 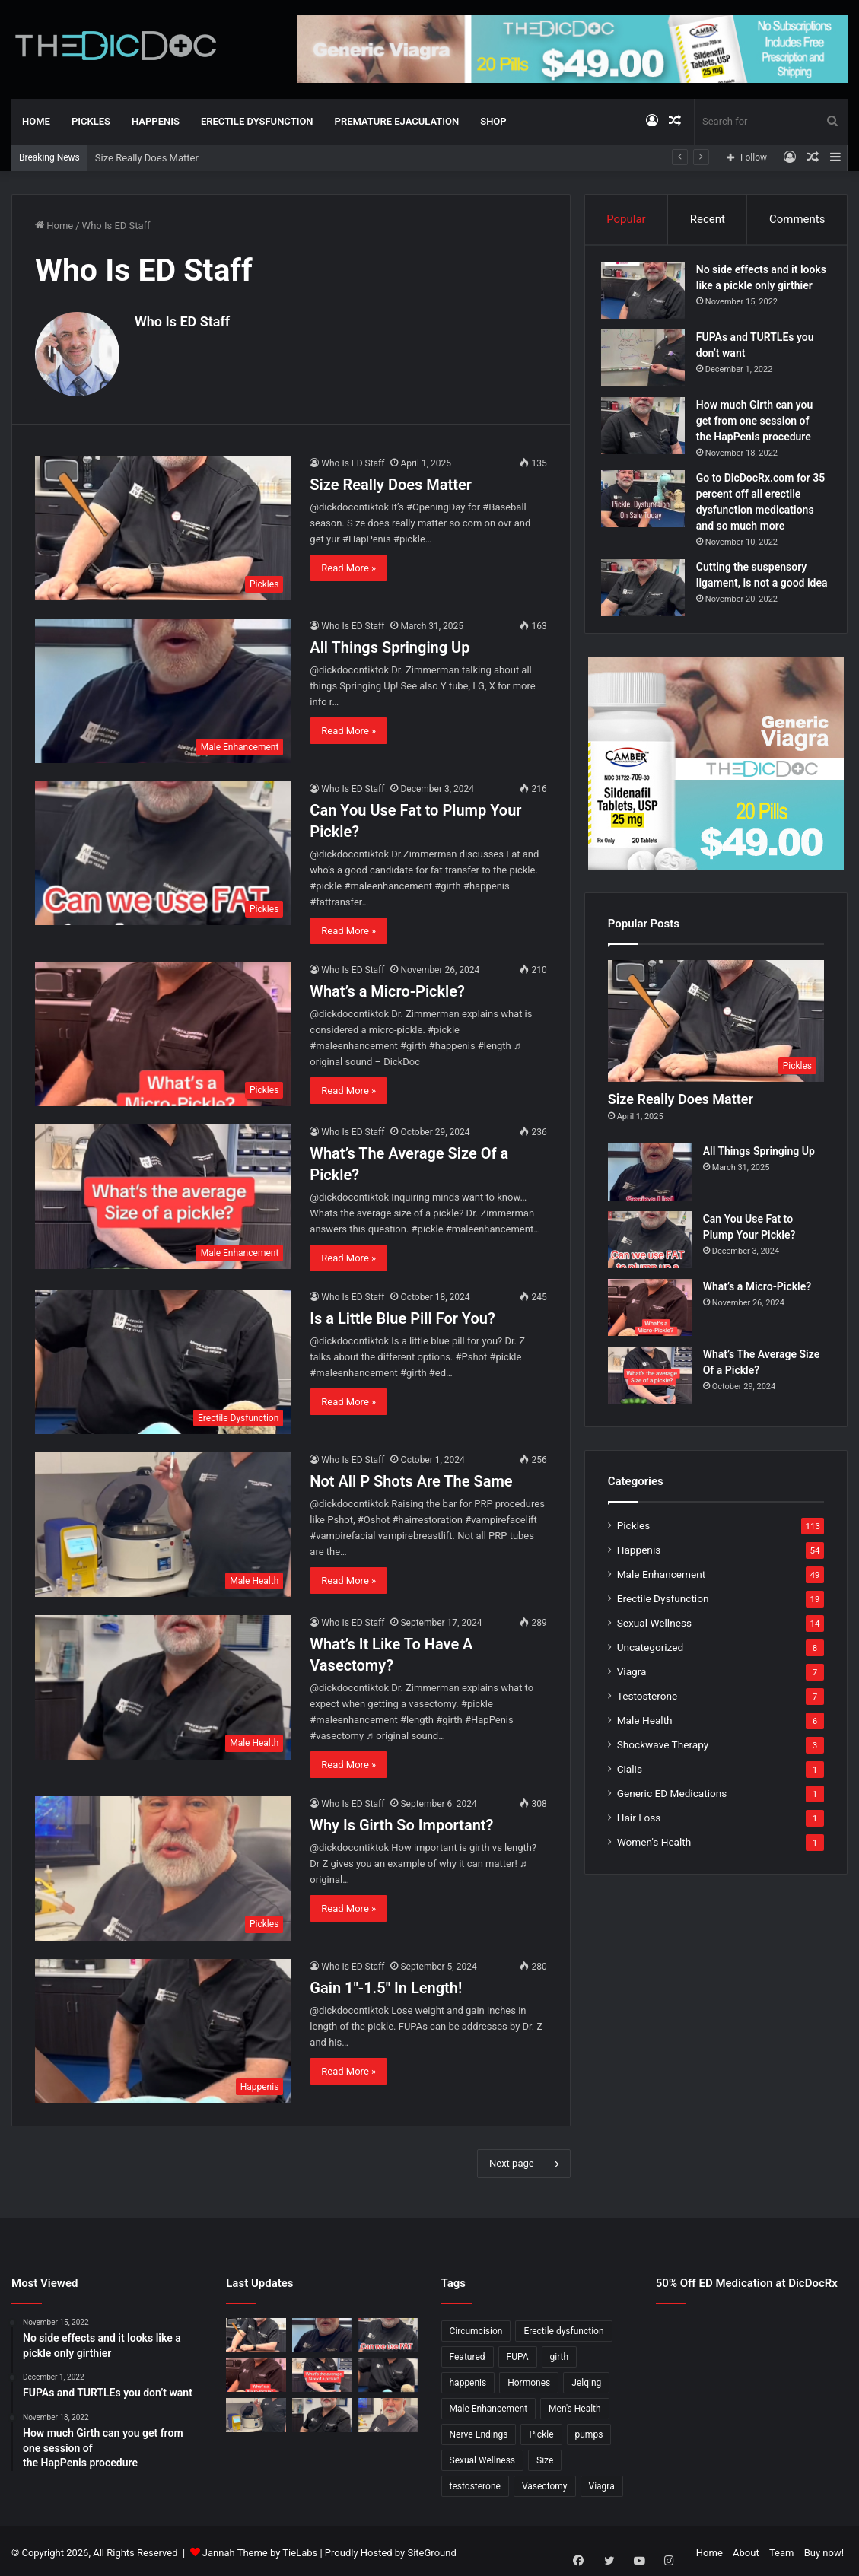 What do you see at coordinates (756, 292) in the screenshot?
I see `No side effects and it looks like a pickle only girthier` at bounding box center [756, 292].